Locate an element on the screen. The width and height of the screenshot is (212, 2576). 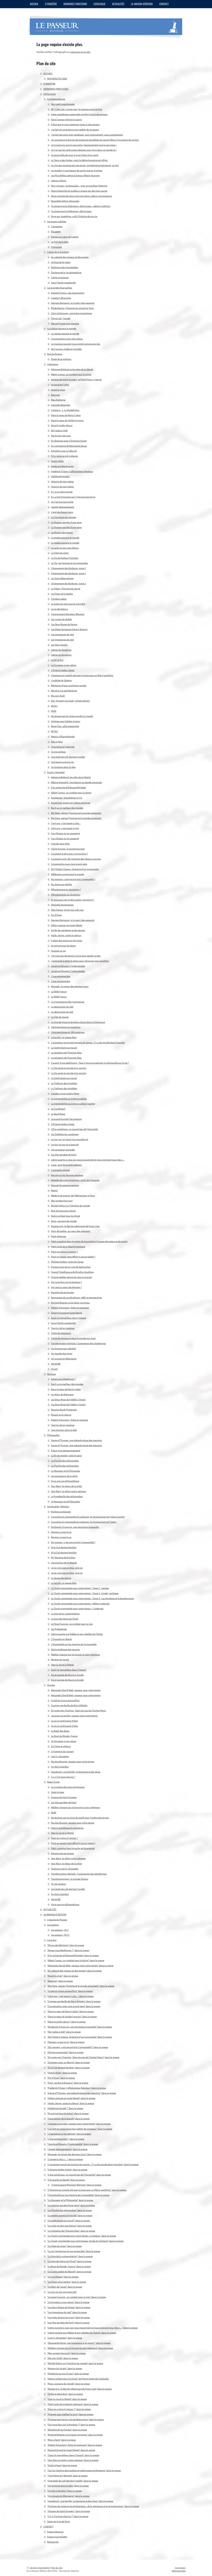
Bleu Ballerine is located at coordinates (58, 399).